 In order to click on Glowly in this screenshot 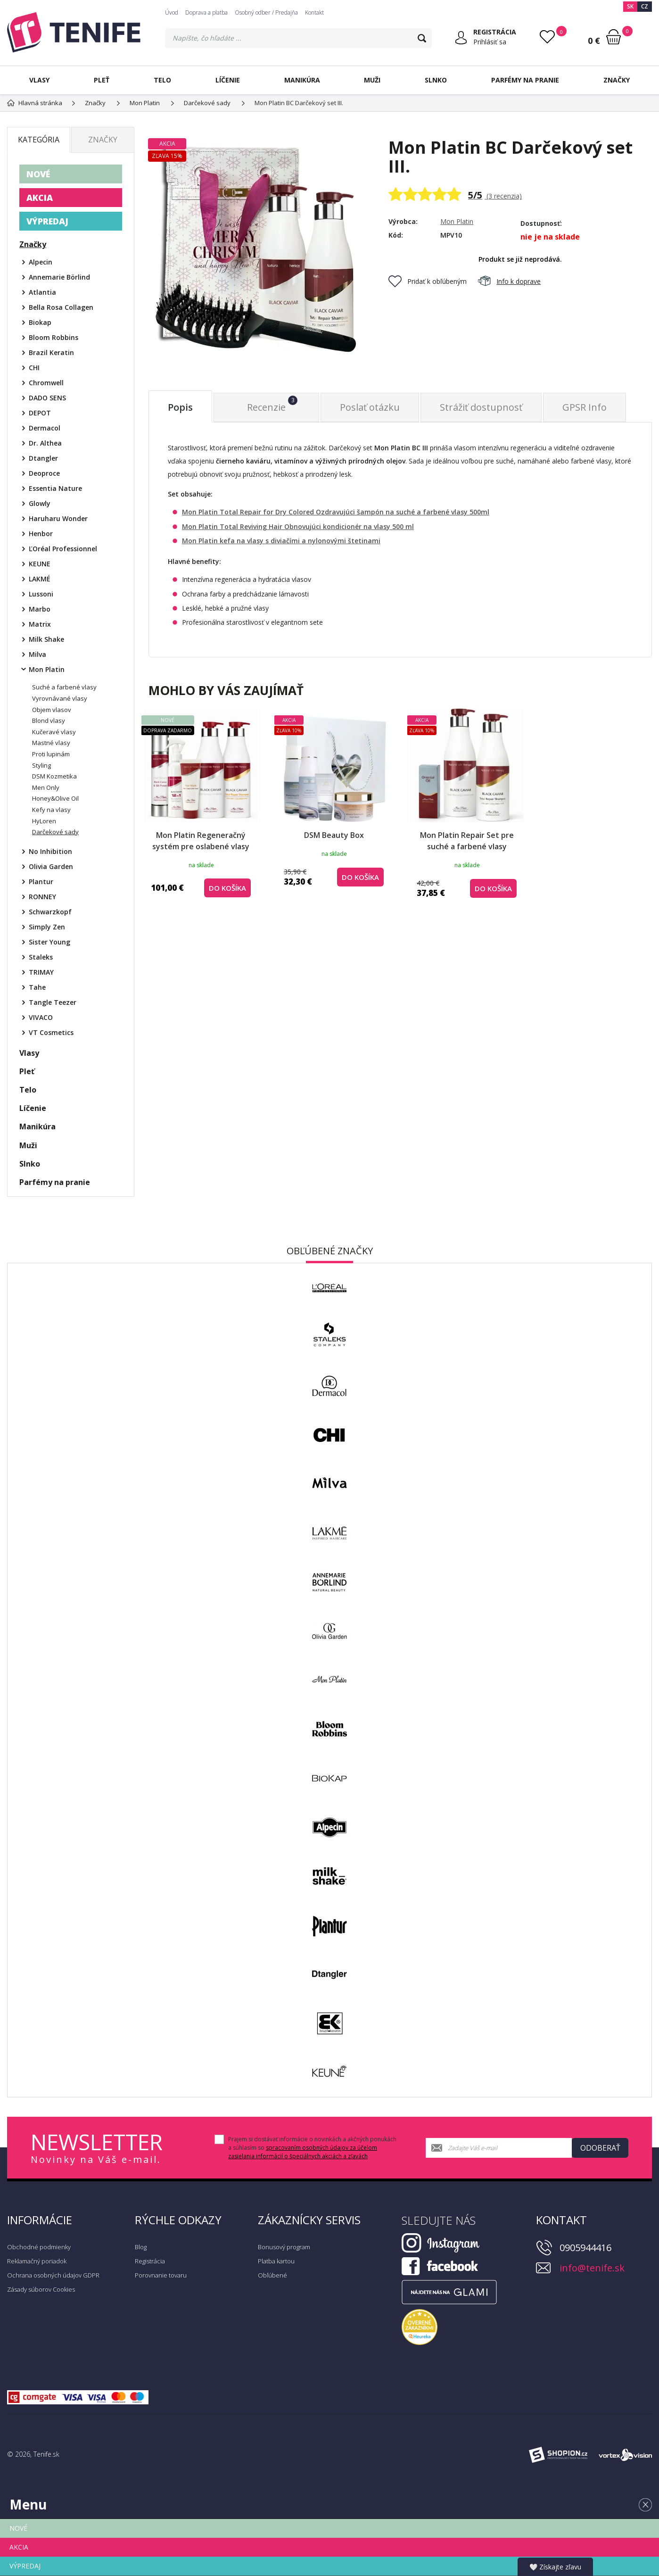, I will do `click(39, 503)`.